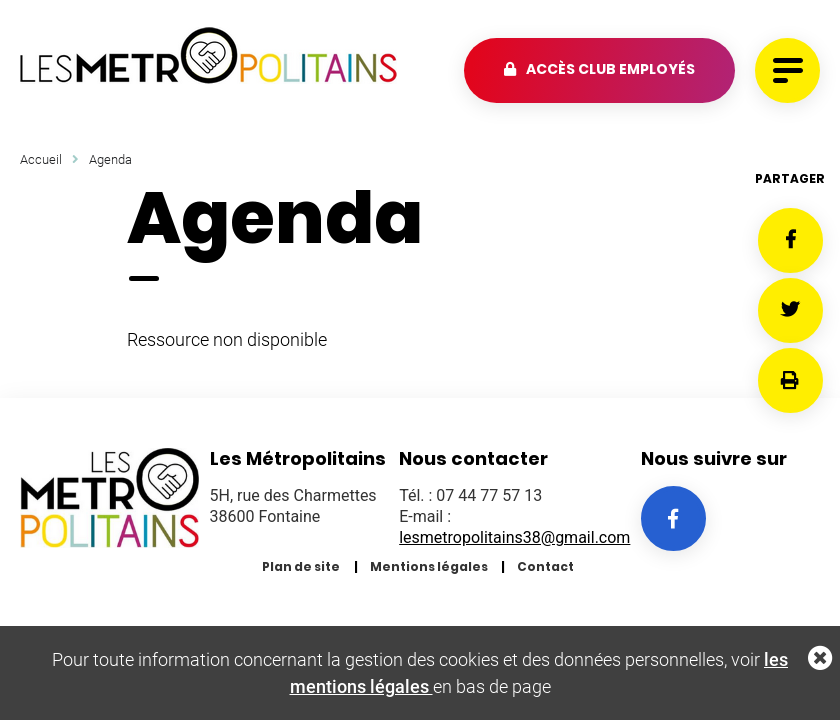  I want to click on Mentions légales, so click(429, 566).